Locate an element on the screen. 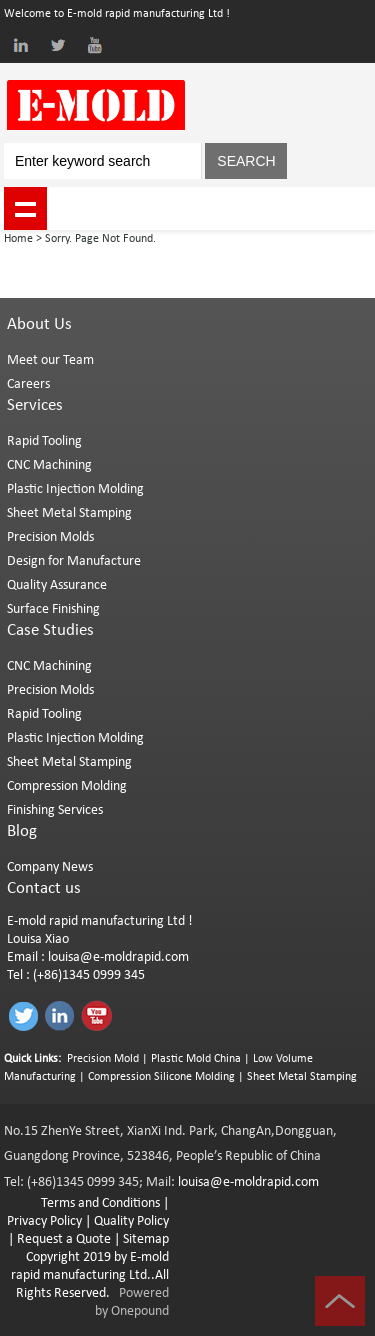  Sheet Metal Stamping is located at coordinates (69, 513).